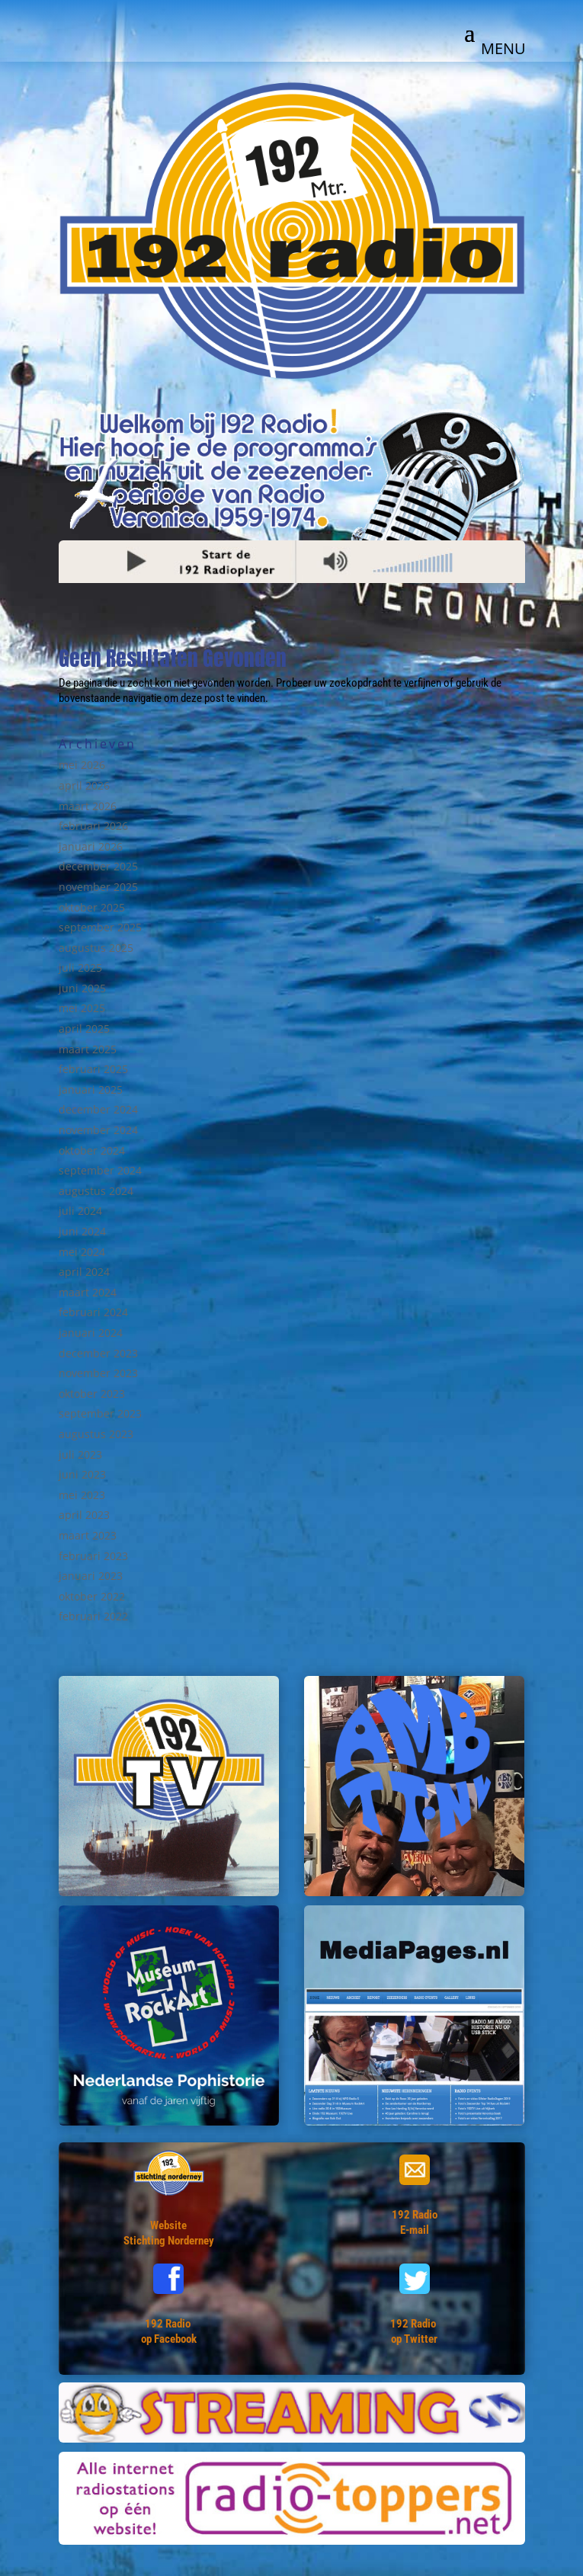 Image resolution: width=583 pixels, height=2576 pixels. Describe the element at coordinates (98, 1353) in the screenshot. I see `december 2023` at that location.